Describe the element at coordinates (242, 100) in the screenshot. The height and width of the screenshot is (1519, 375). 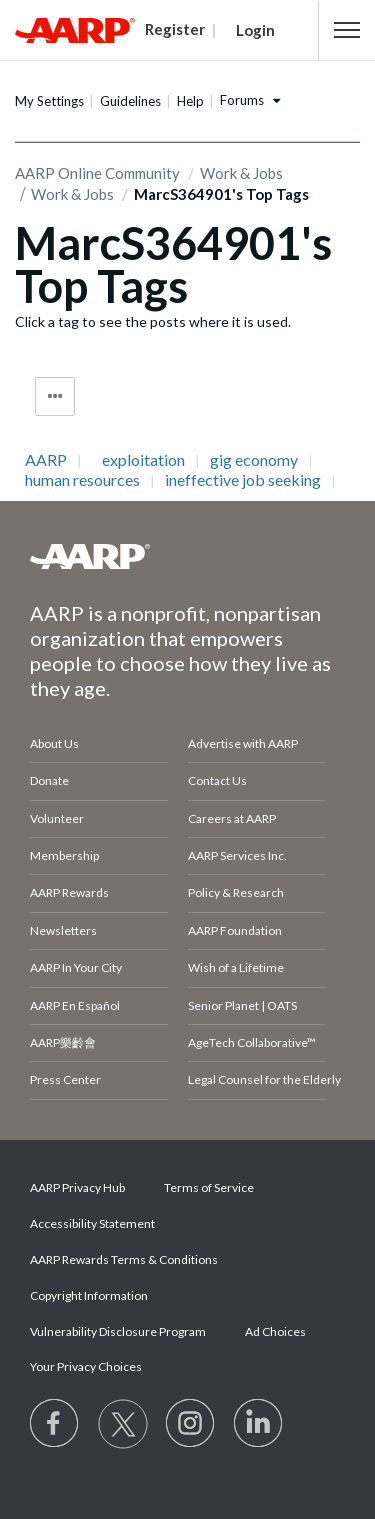
I see `Forums [button]` at that location.